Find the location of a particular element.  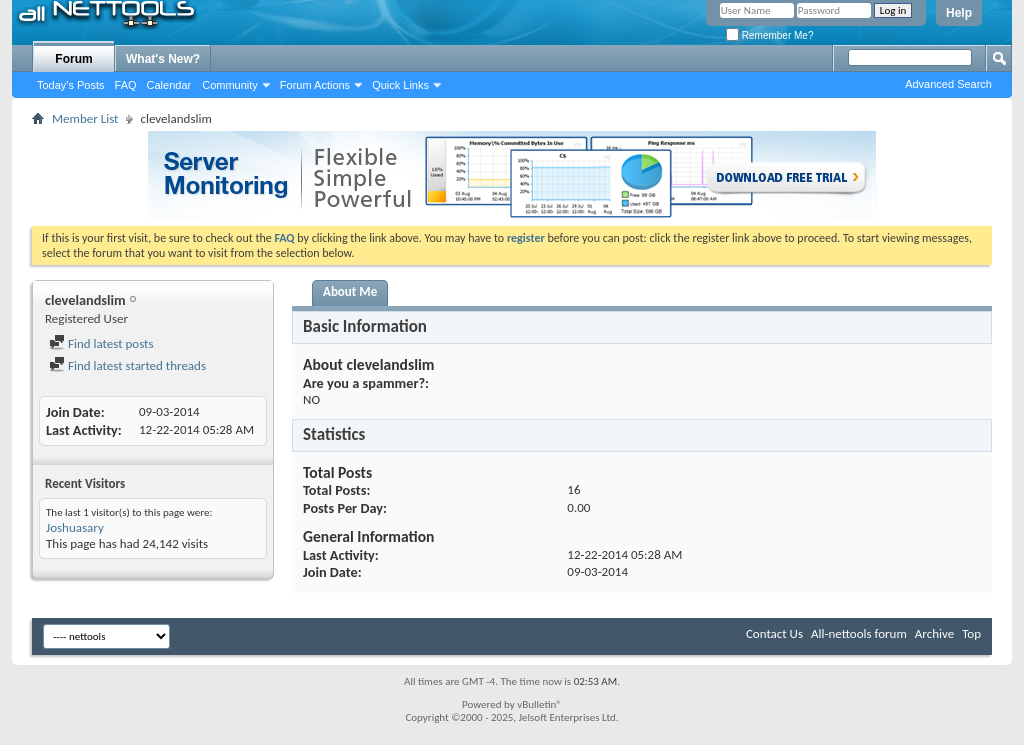

Remember Me? is located at coordinates (769, 35).